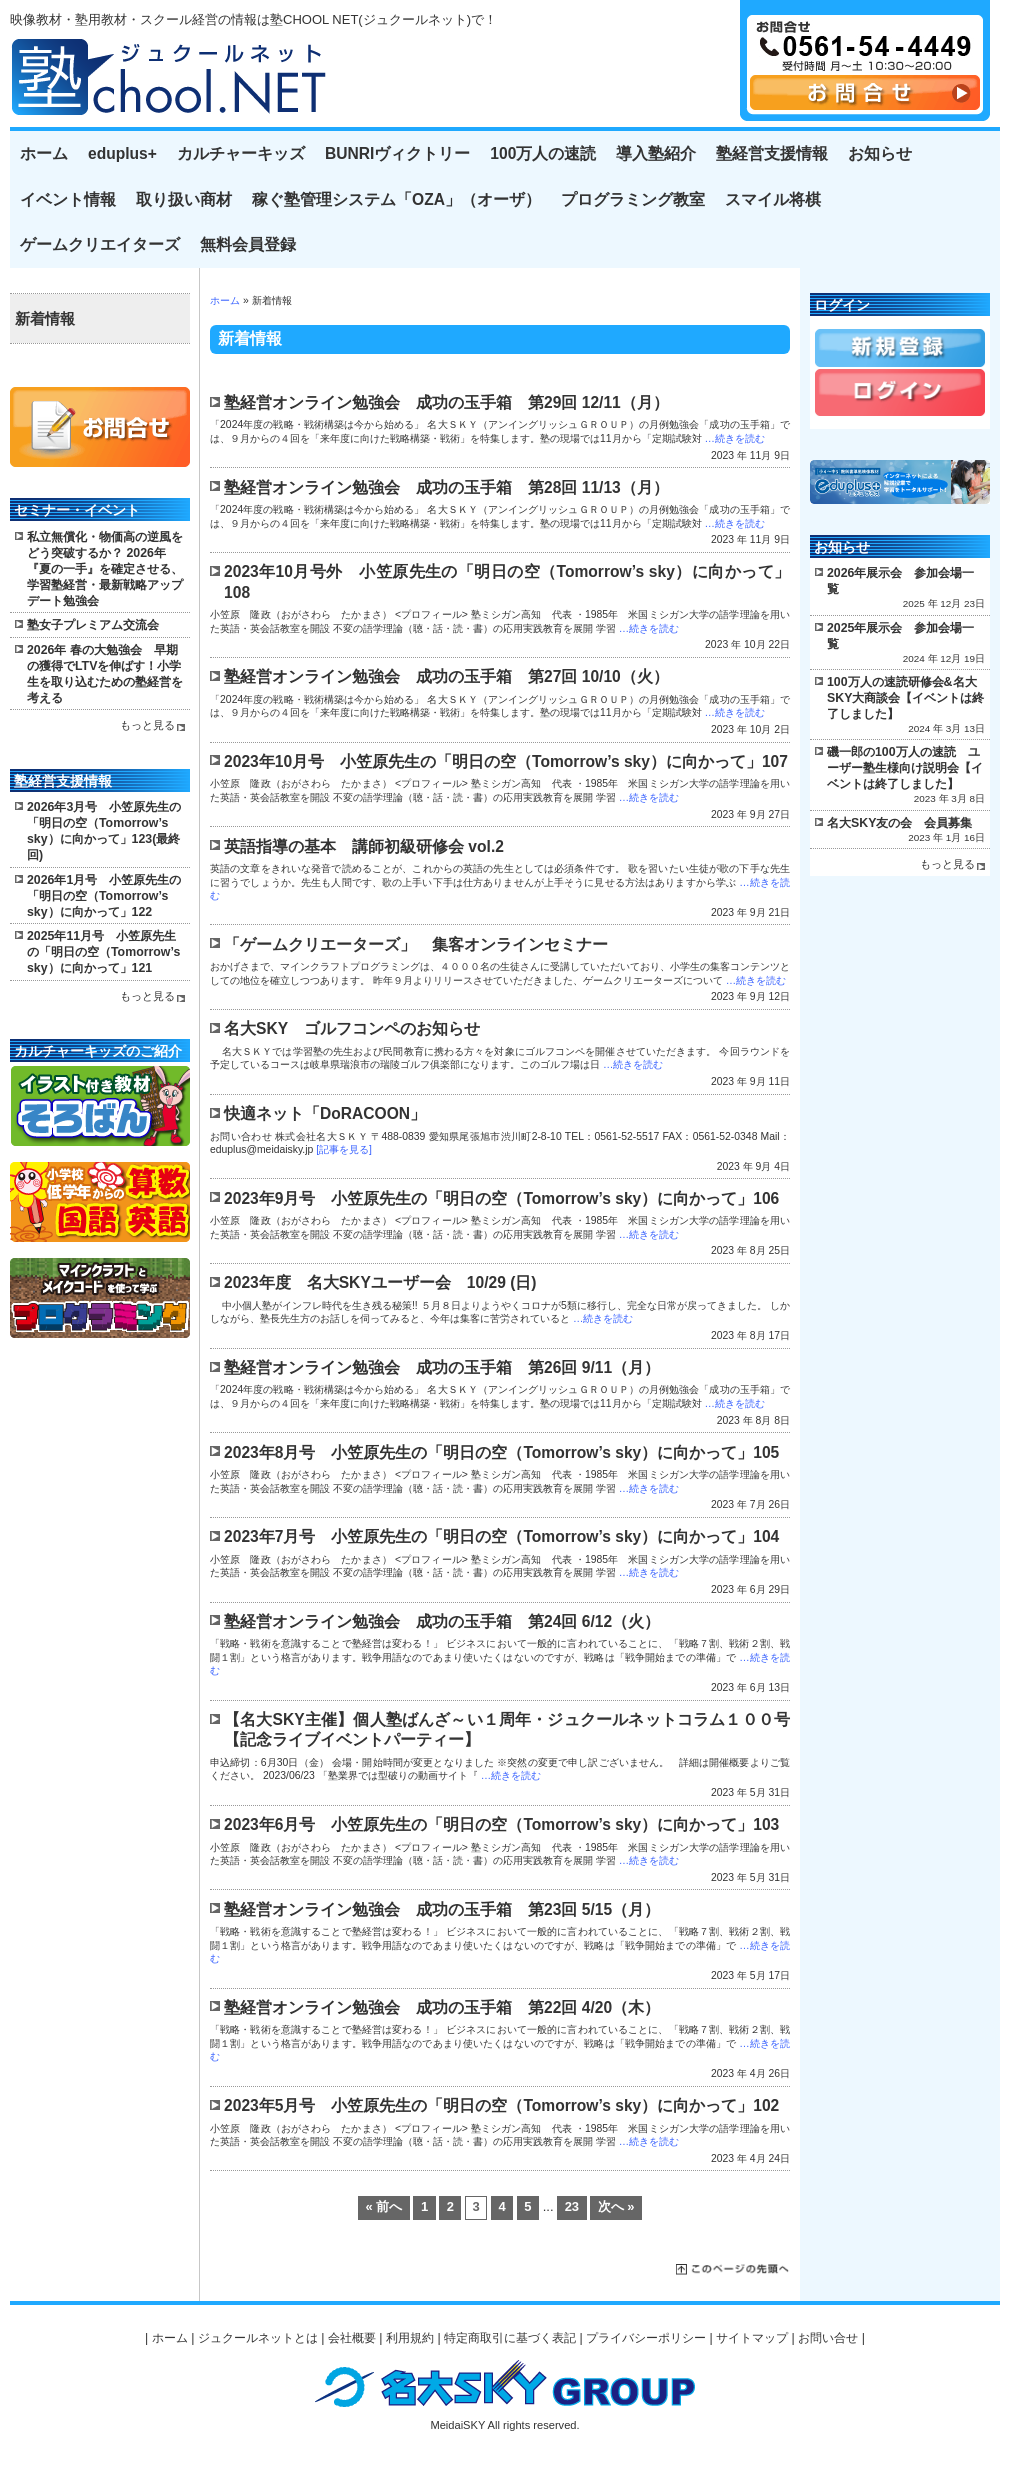  What do you see at coordinates (44, 153) in the screenshot?
I see `ホーム` at bounding box center [44, 153].